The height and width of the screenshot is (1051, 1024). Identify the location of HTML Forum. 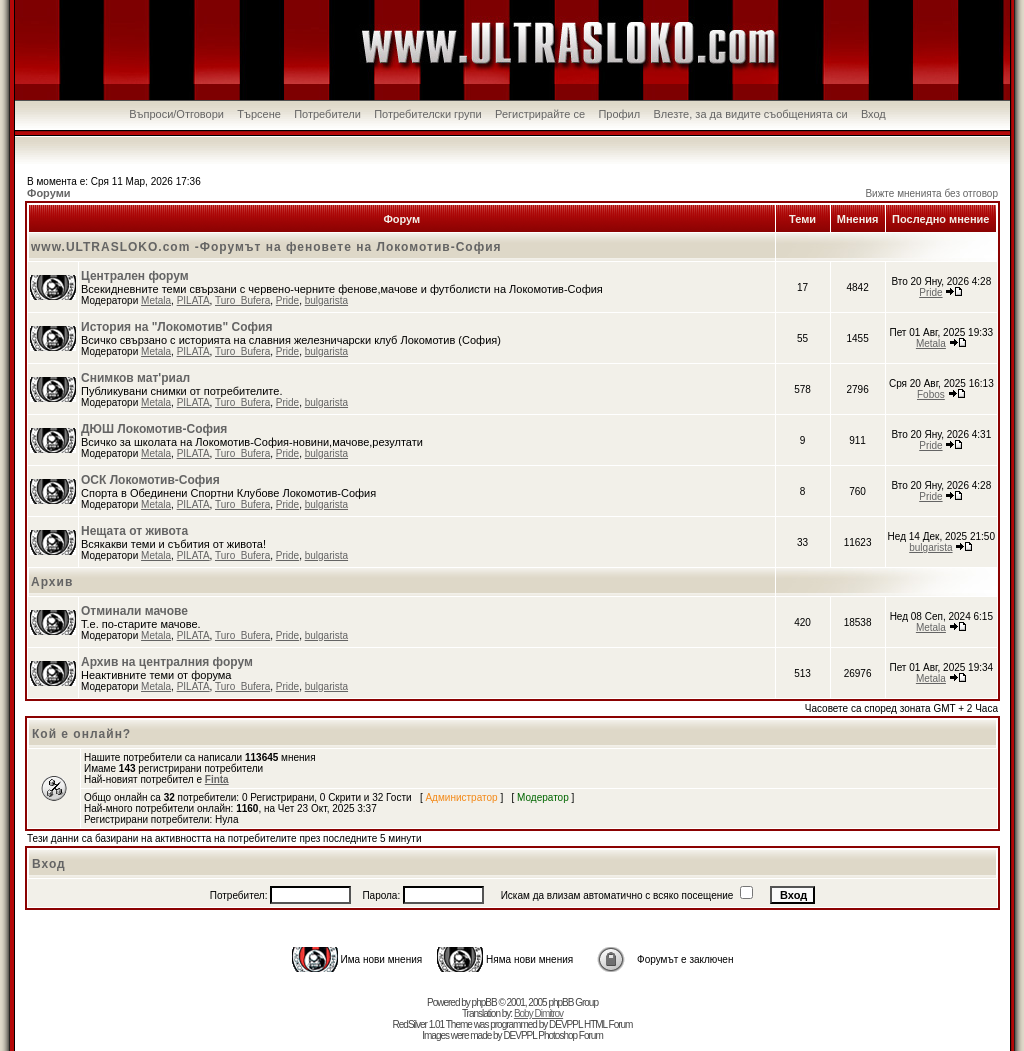
(608, 1024).